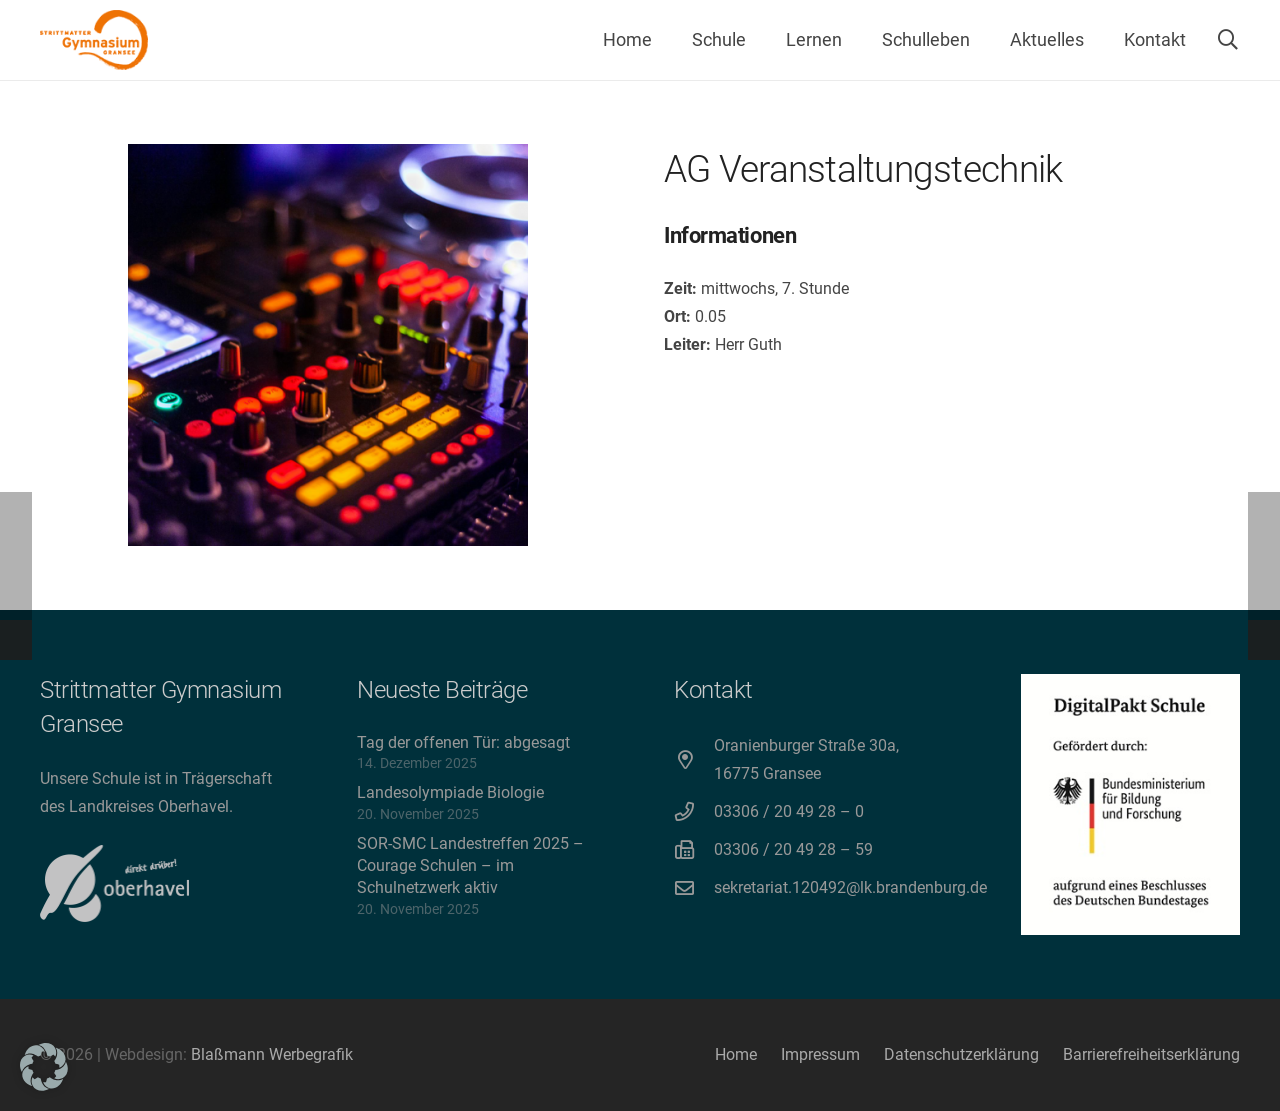  Describe the element at coordinates (850, 887) in the screenshot. I see `sekretariat.120492@lk.brandenburg.de` at that location.